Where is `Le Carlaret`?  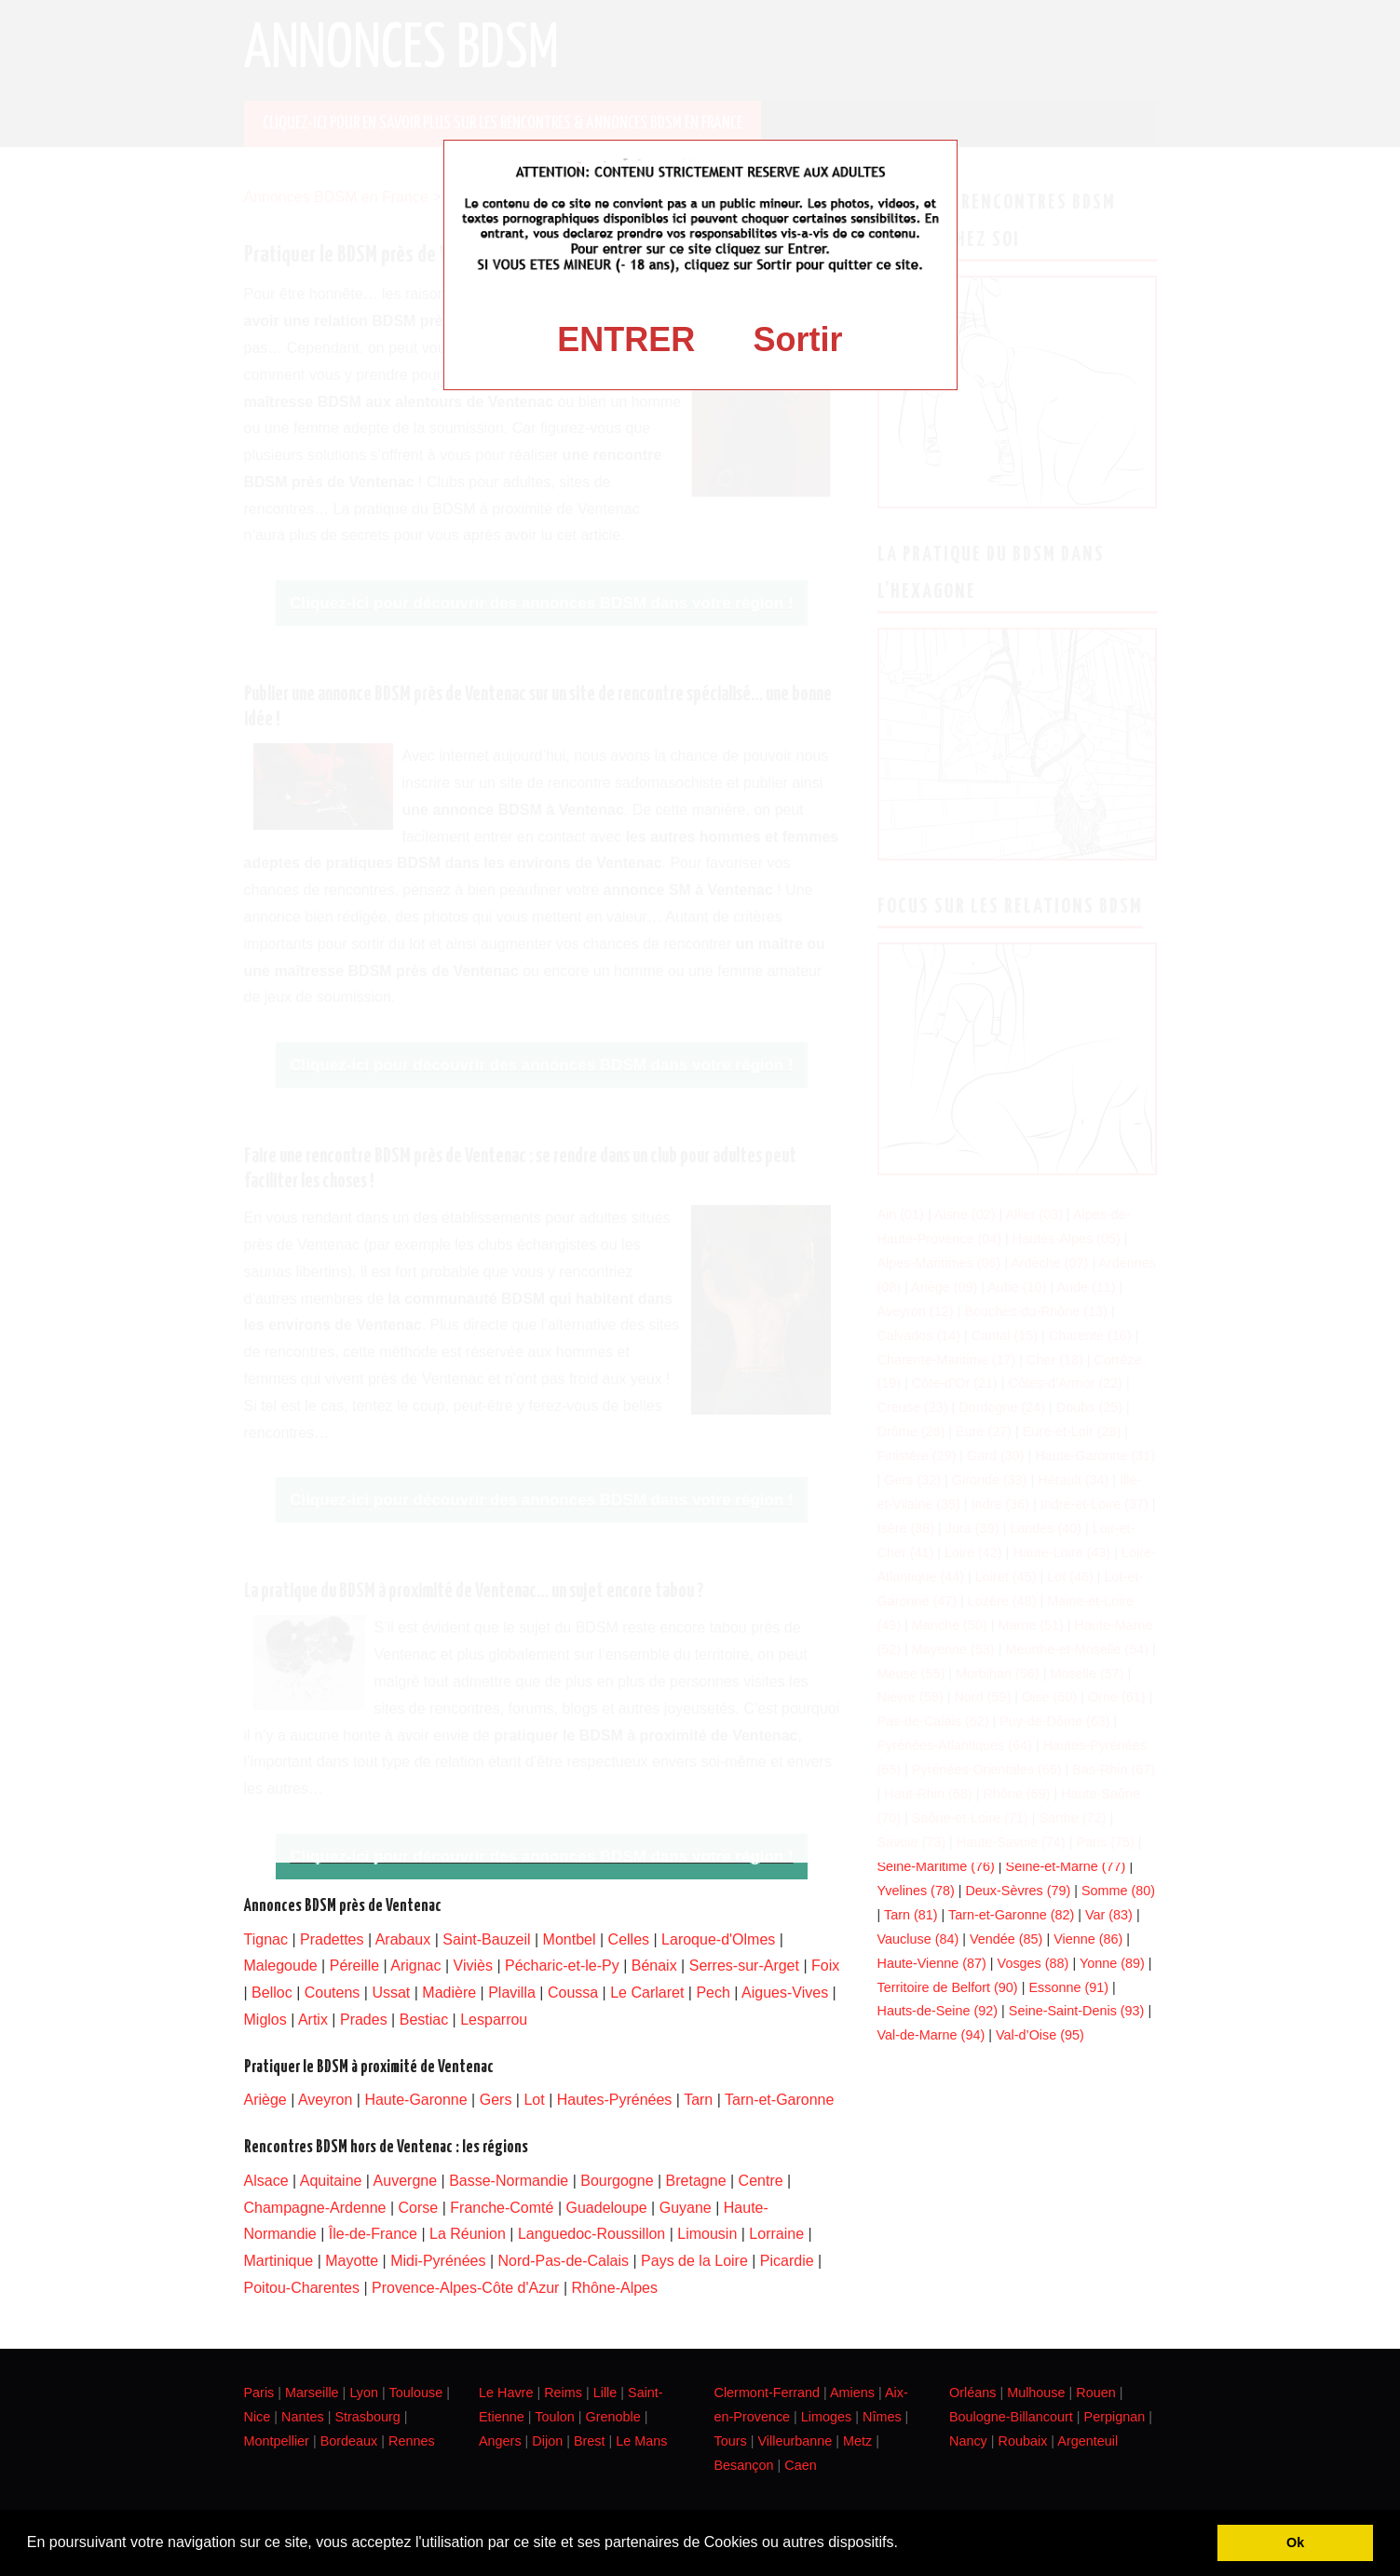 Le Carlaret is located at coordinates (647, 1992).